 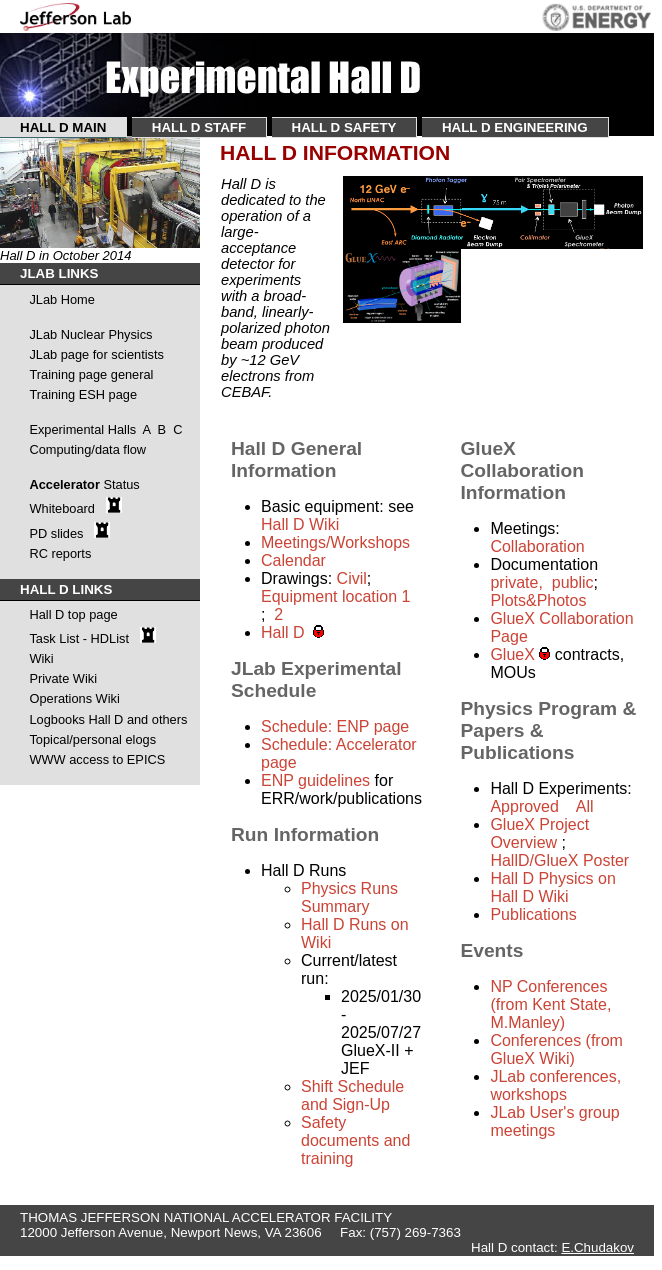 What do you see at coordinates (56, 533) in the screenshot?
I see `PD slides` at bounding box center [56, 533].